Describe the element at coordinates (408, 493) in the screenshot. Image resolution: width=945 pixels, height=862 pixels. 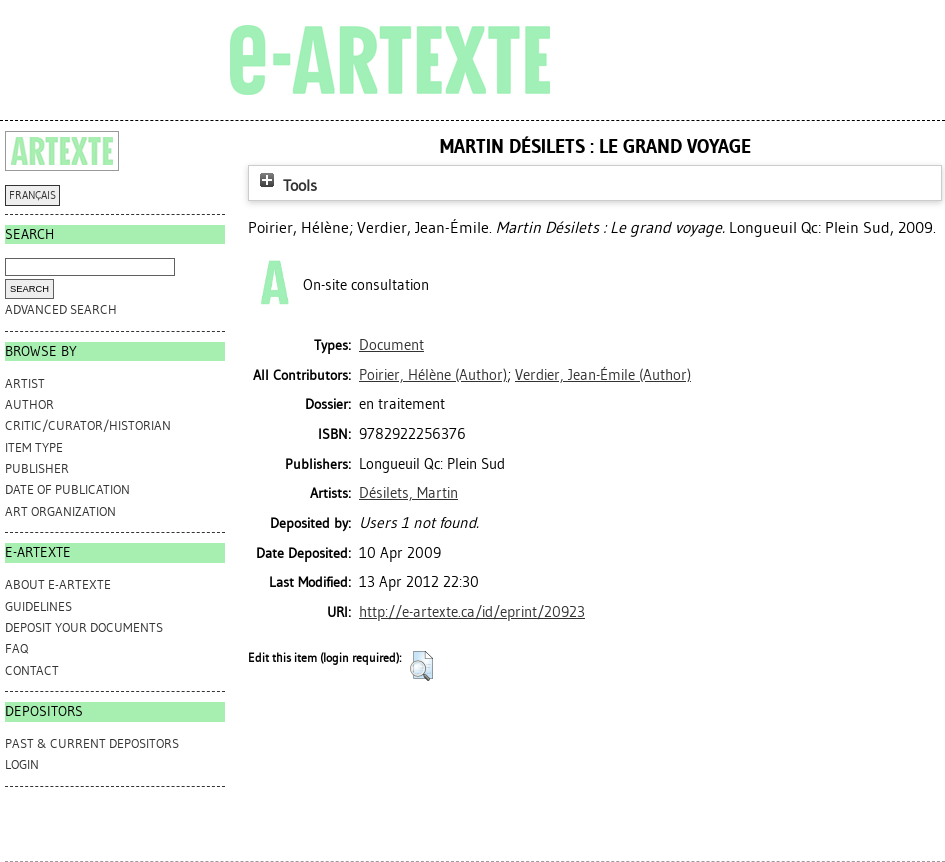
I see `Désilets, Martin` at that location.